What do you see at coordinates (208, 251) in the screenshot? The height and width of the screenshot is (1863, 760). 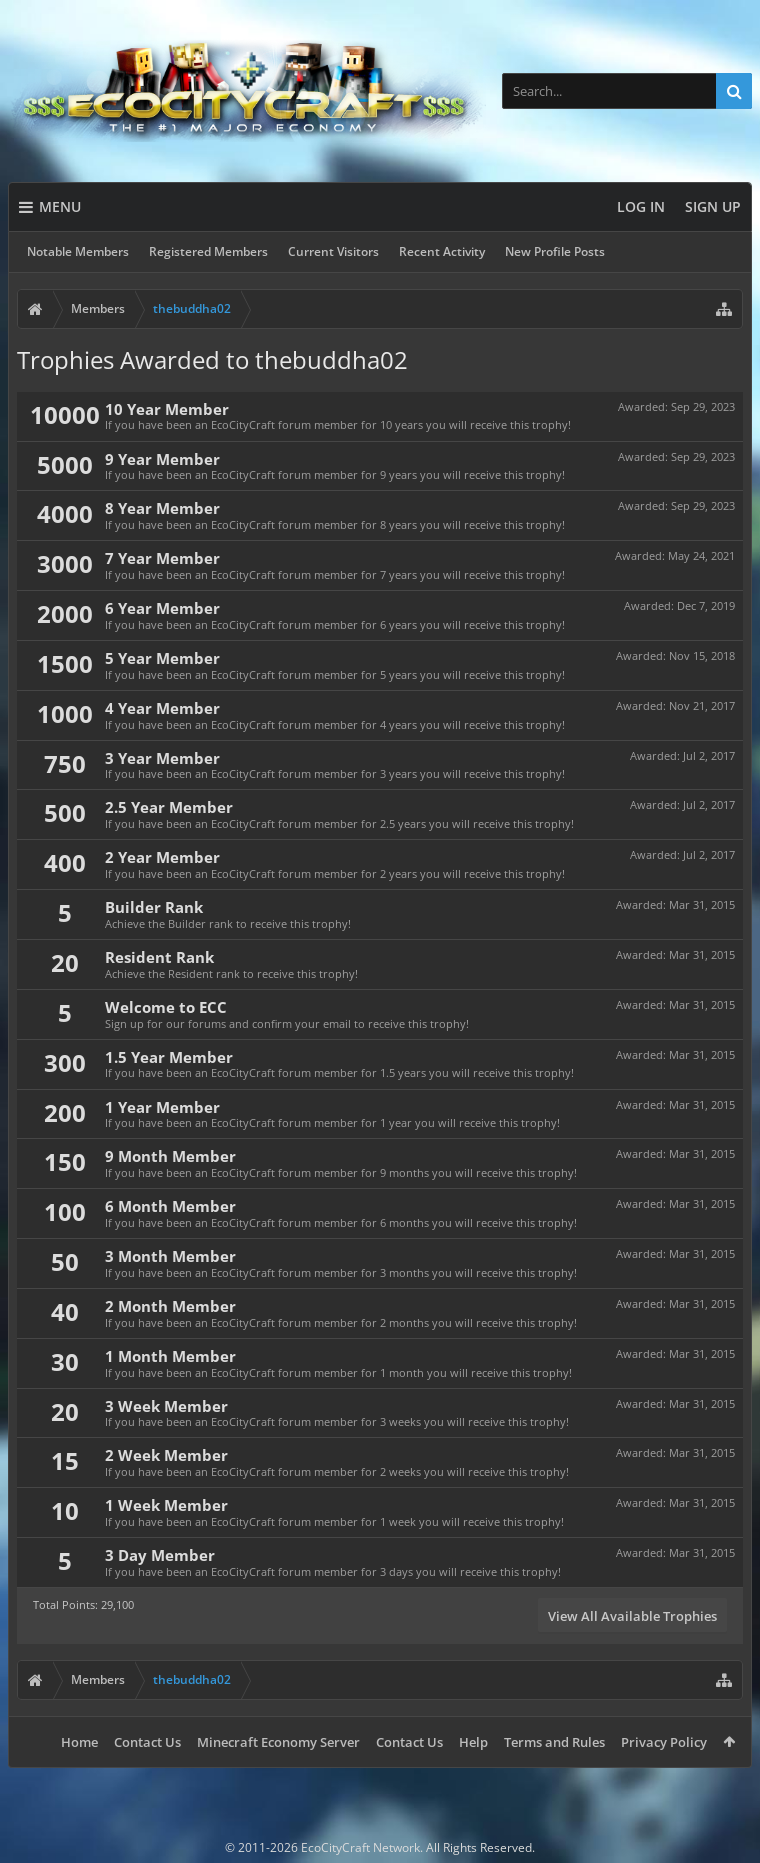 I see `Registered Members` at bounding box center [208, 251].